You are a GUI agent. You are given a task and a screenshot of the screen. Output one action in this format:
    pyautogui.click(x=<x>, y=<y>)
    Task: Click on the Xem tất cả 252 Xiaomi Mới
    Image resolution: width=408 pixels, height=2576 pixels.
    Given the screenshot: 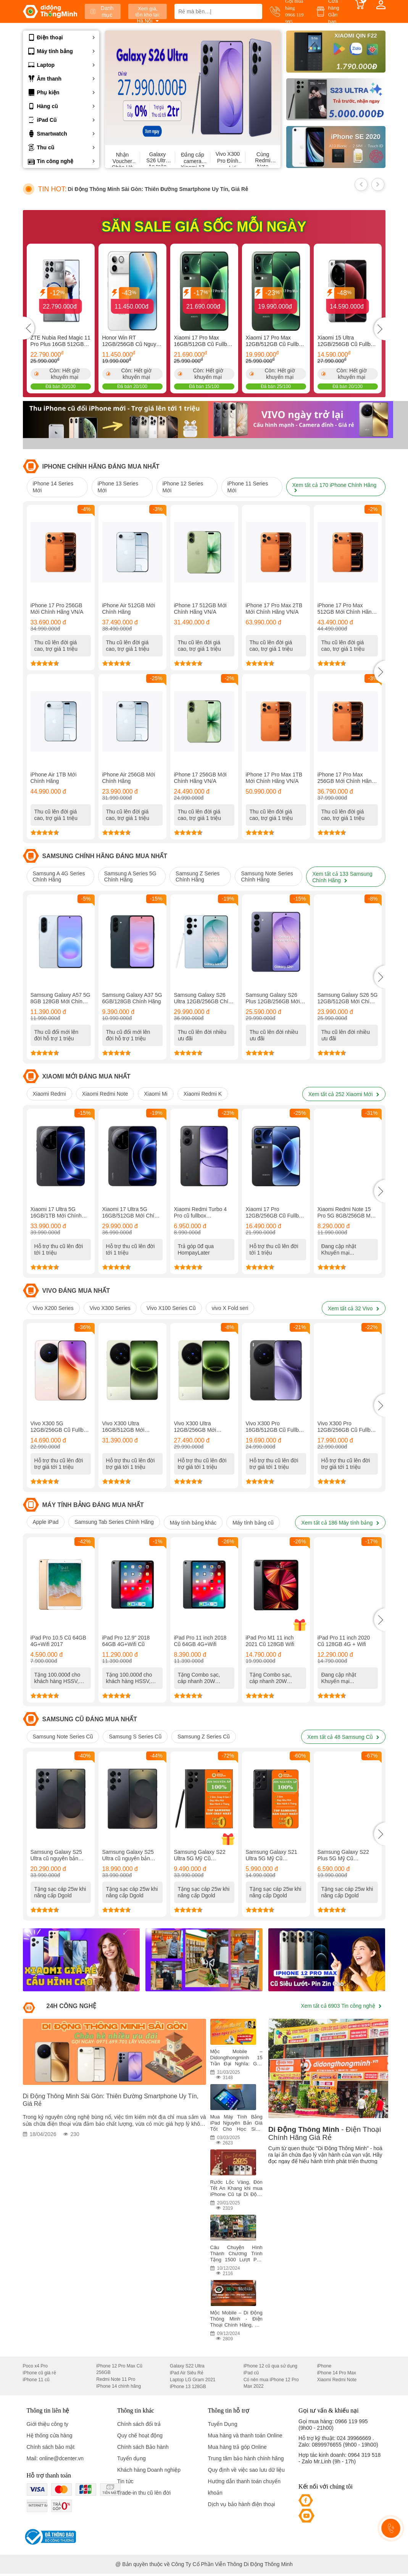 What is the action you would take?
    pyautogui.click(x=343, y=1094)
    